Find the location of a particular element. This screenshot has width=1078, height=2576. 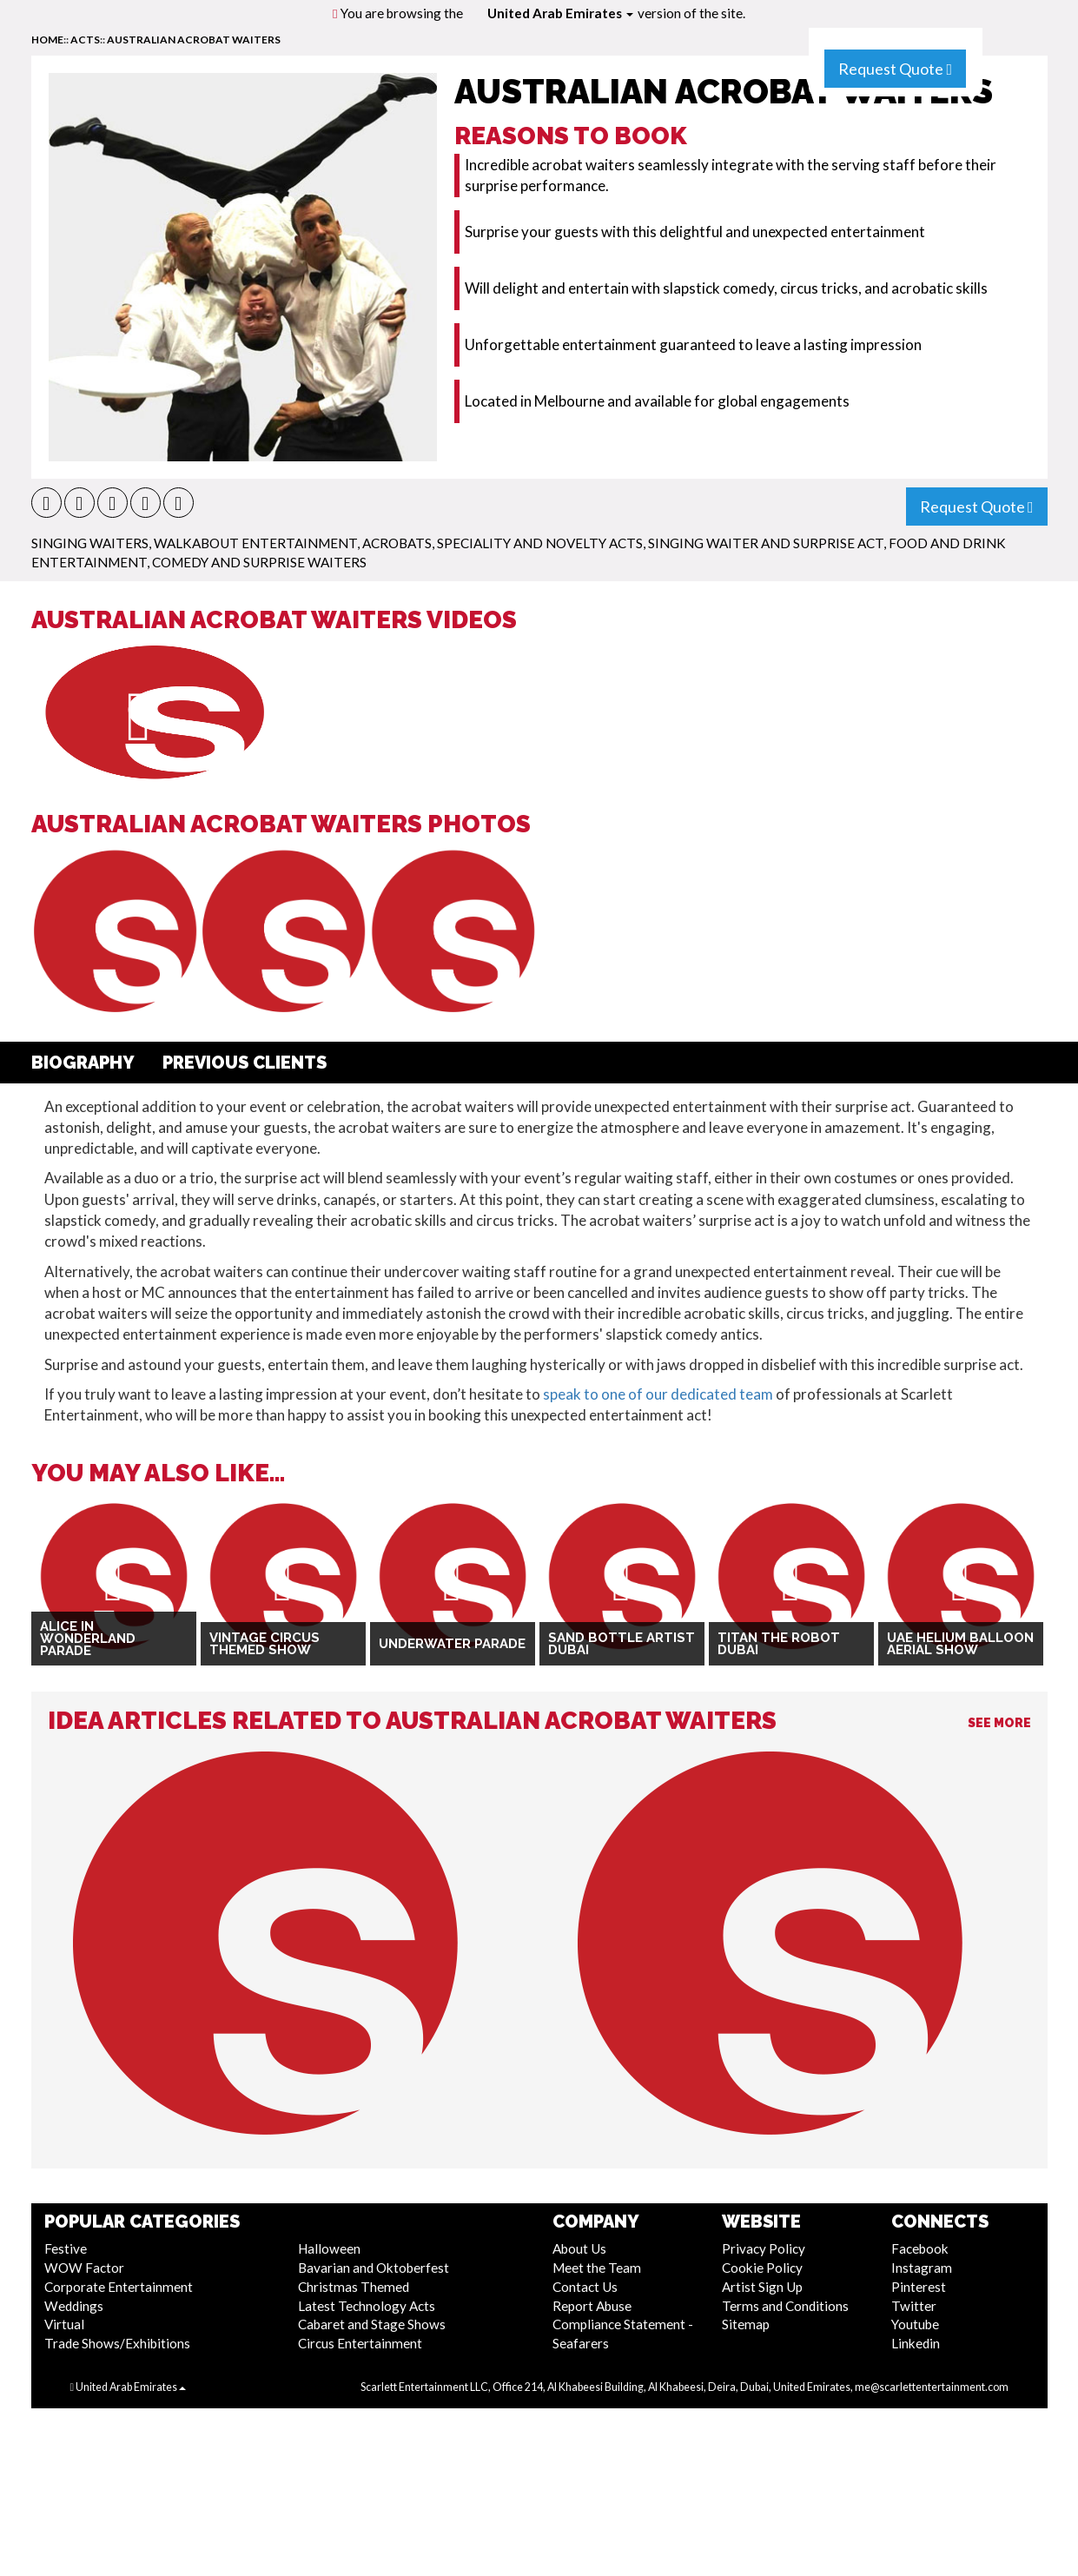

Speciality and Novelty Acts is located at coordinates (540, 543).